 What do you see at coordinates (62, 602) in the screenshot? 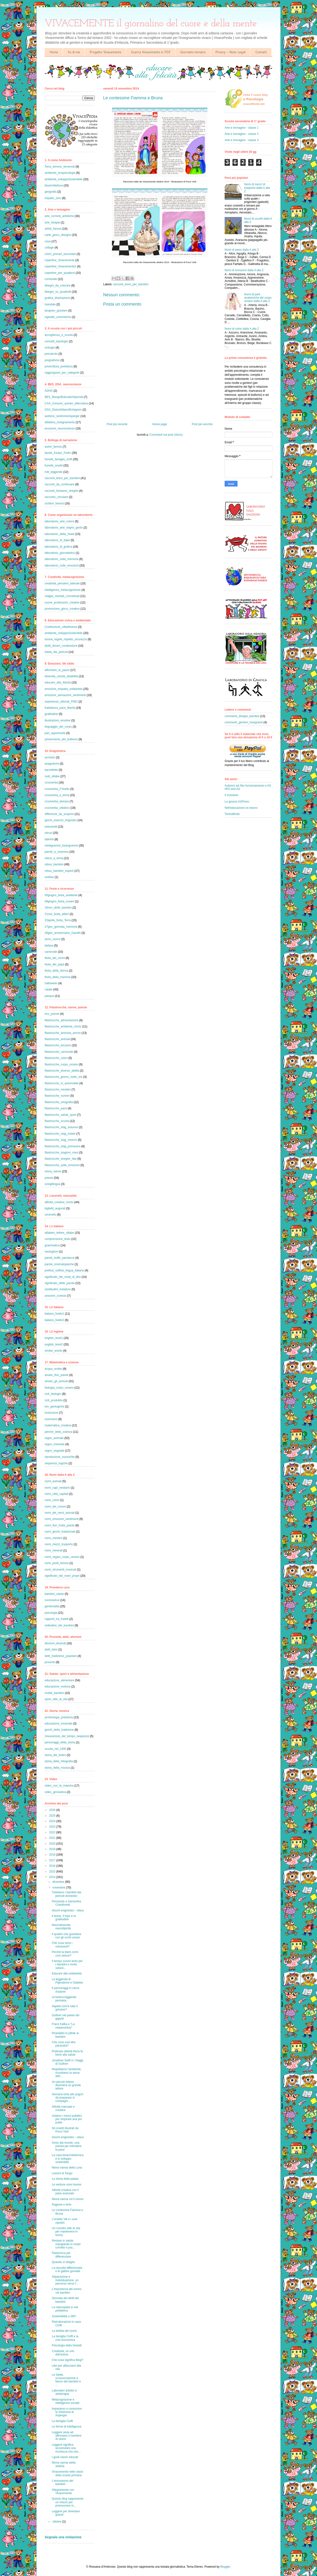
I see `nuove_professioni_creative` at bounding box center [62, 602].